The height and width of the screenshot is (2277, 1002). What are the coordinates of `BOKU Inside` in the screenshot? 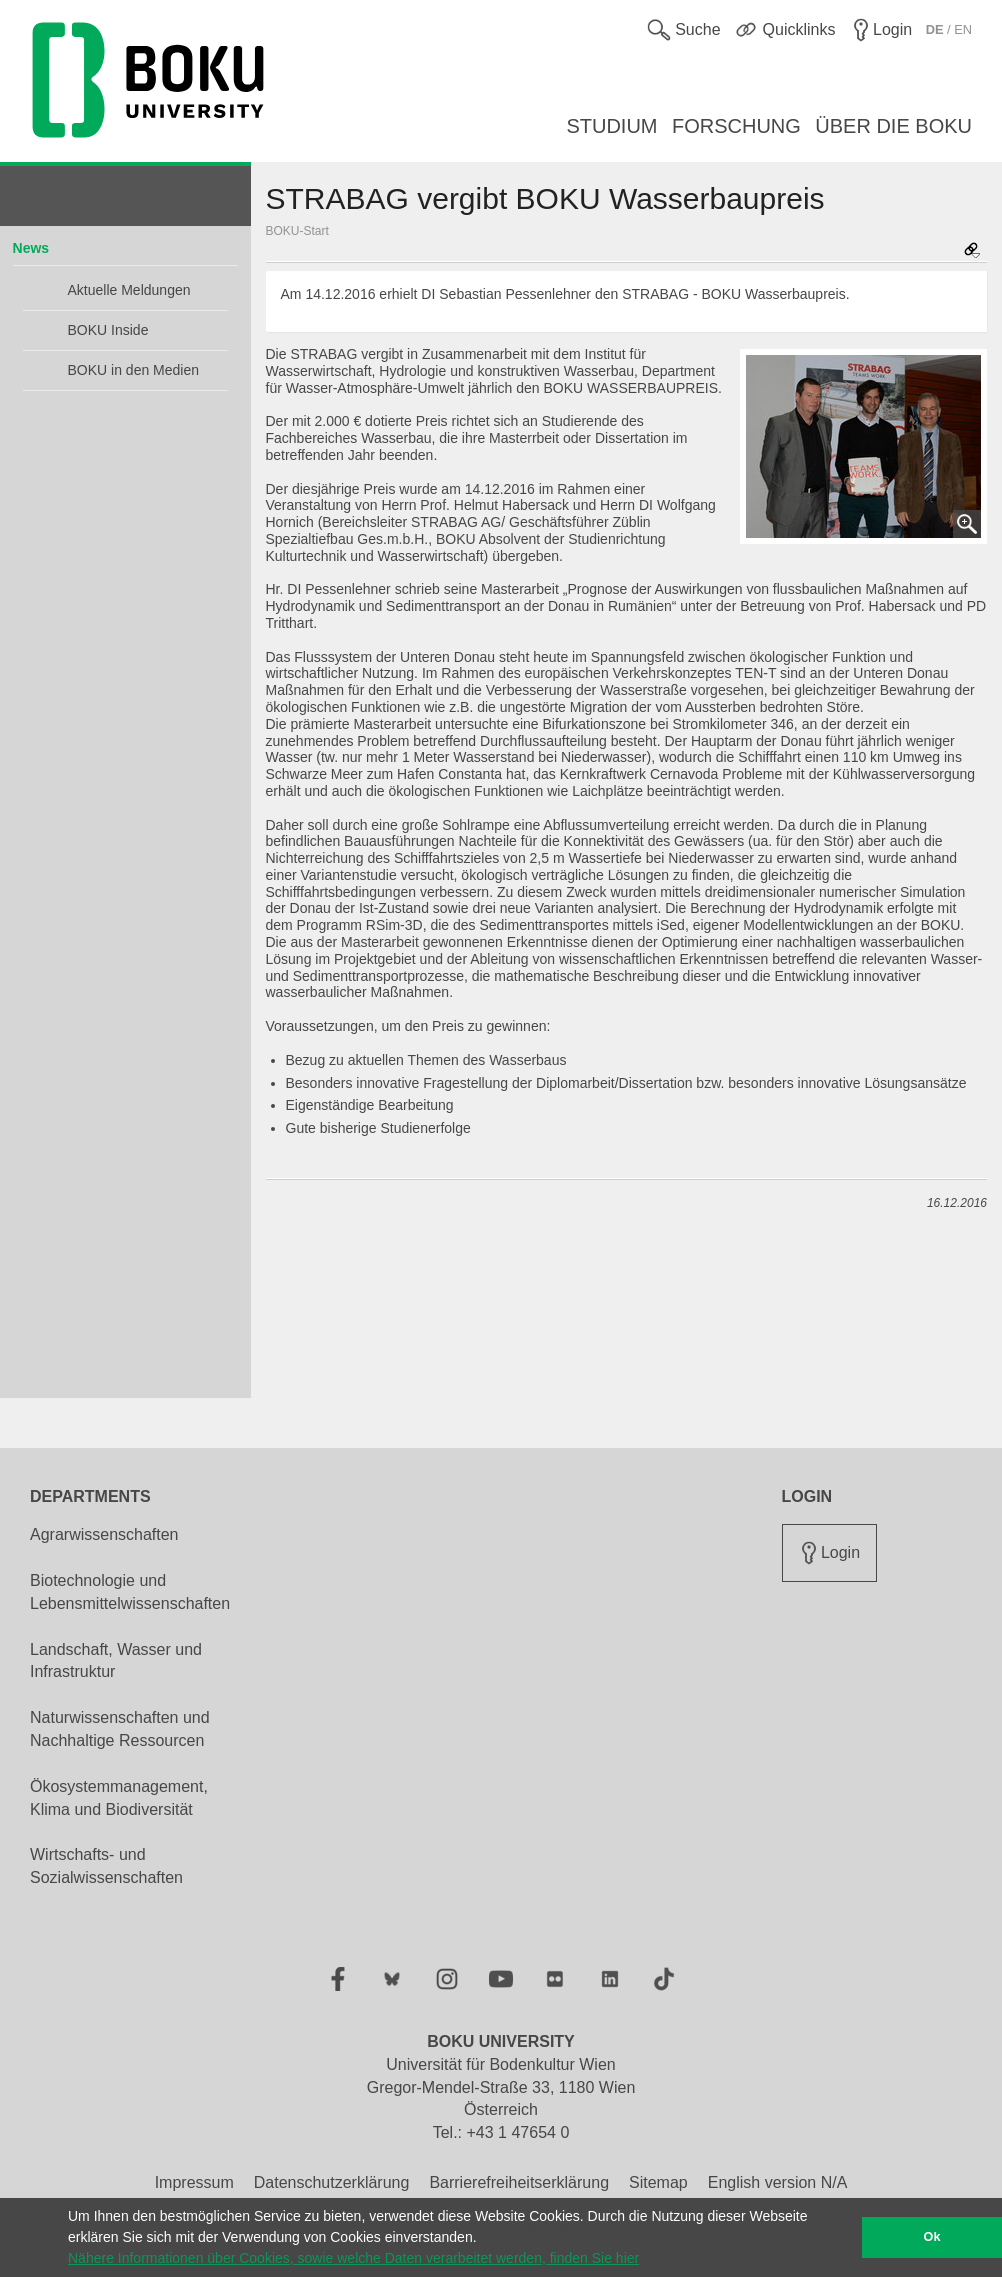 It's located at (108, 330).